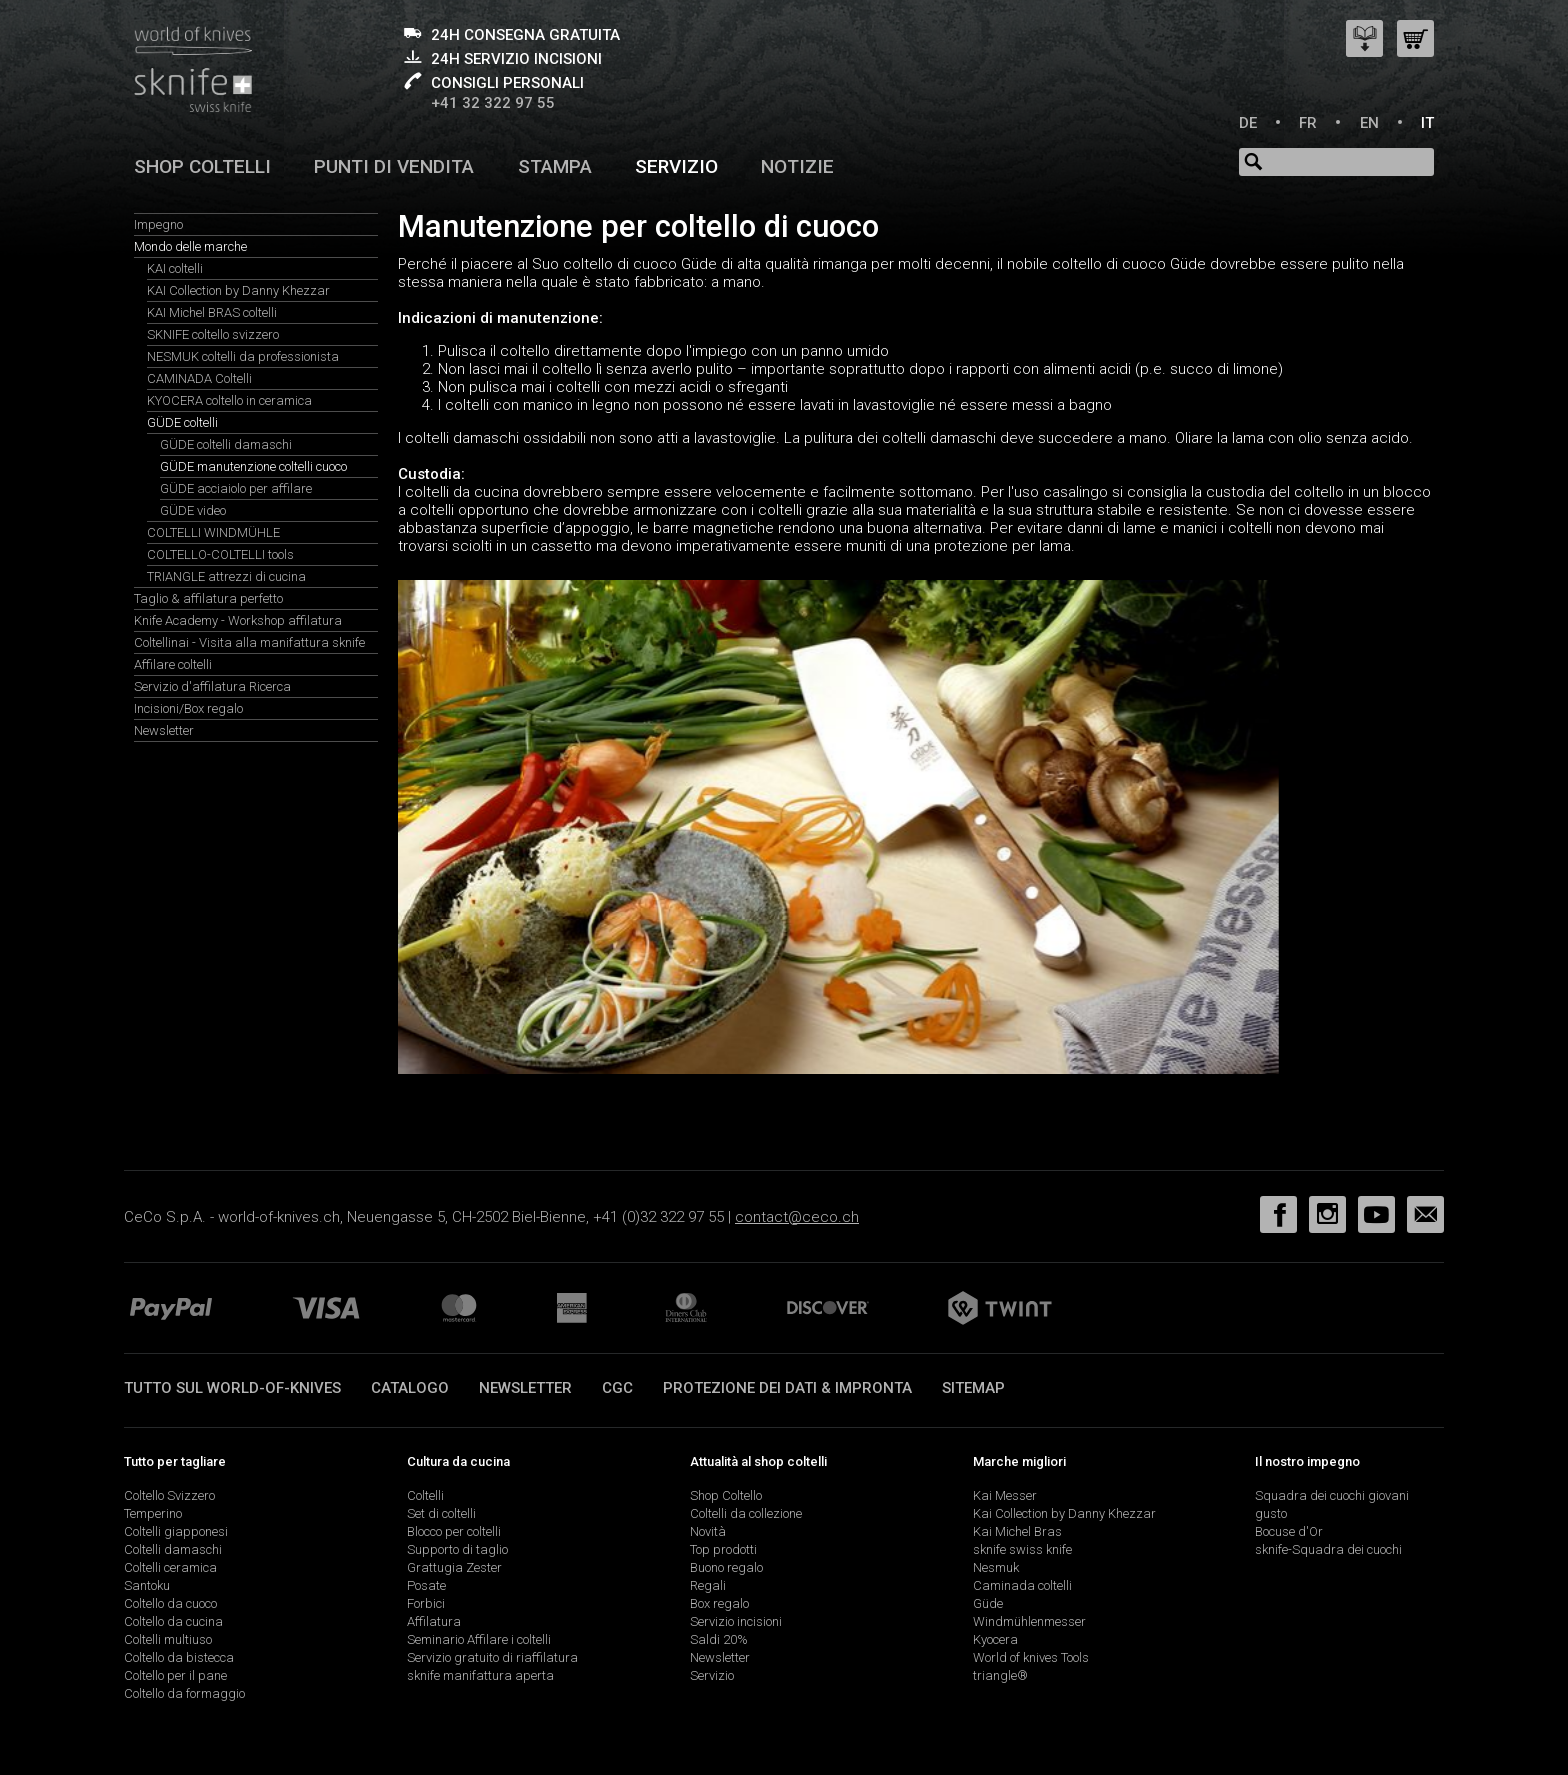  Describe the element at coordinates (153, 1513) in the screenshot. I see `Temperino` at that location.